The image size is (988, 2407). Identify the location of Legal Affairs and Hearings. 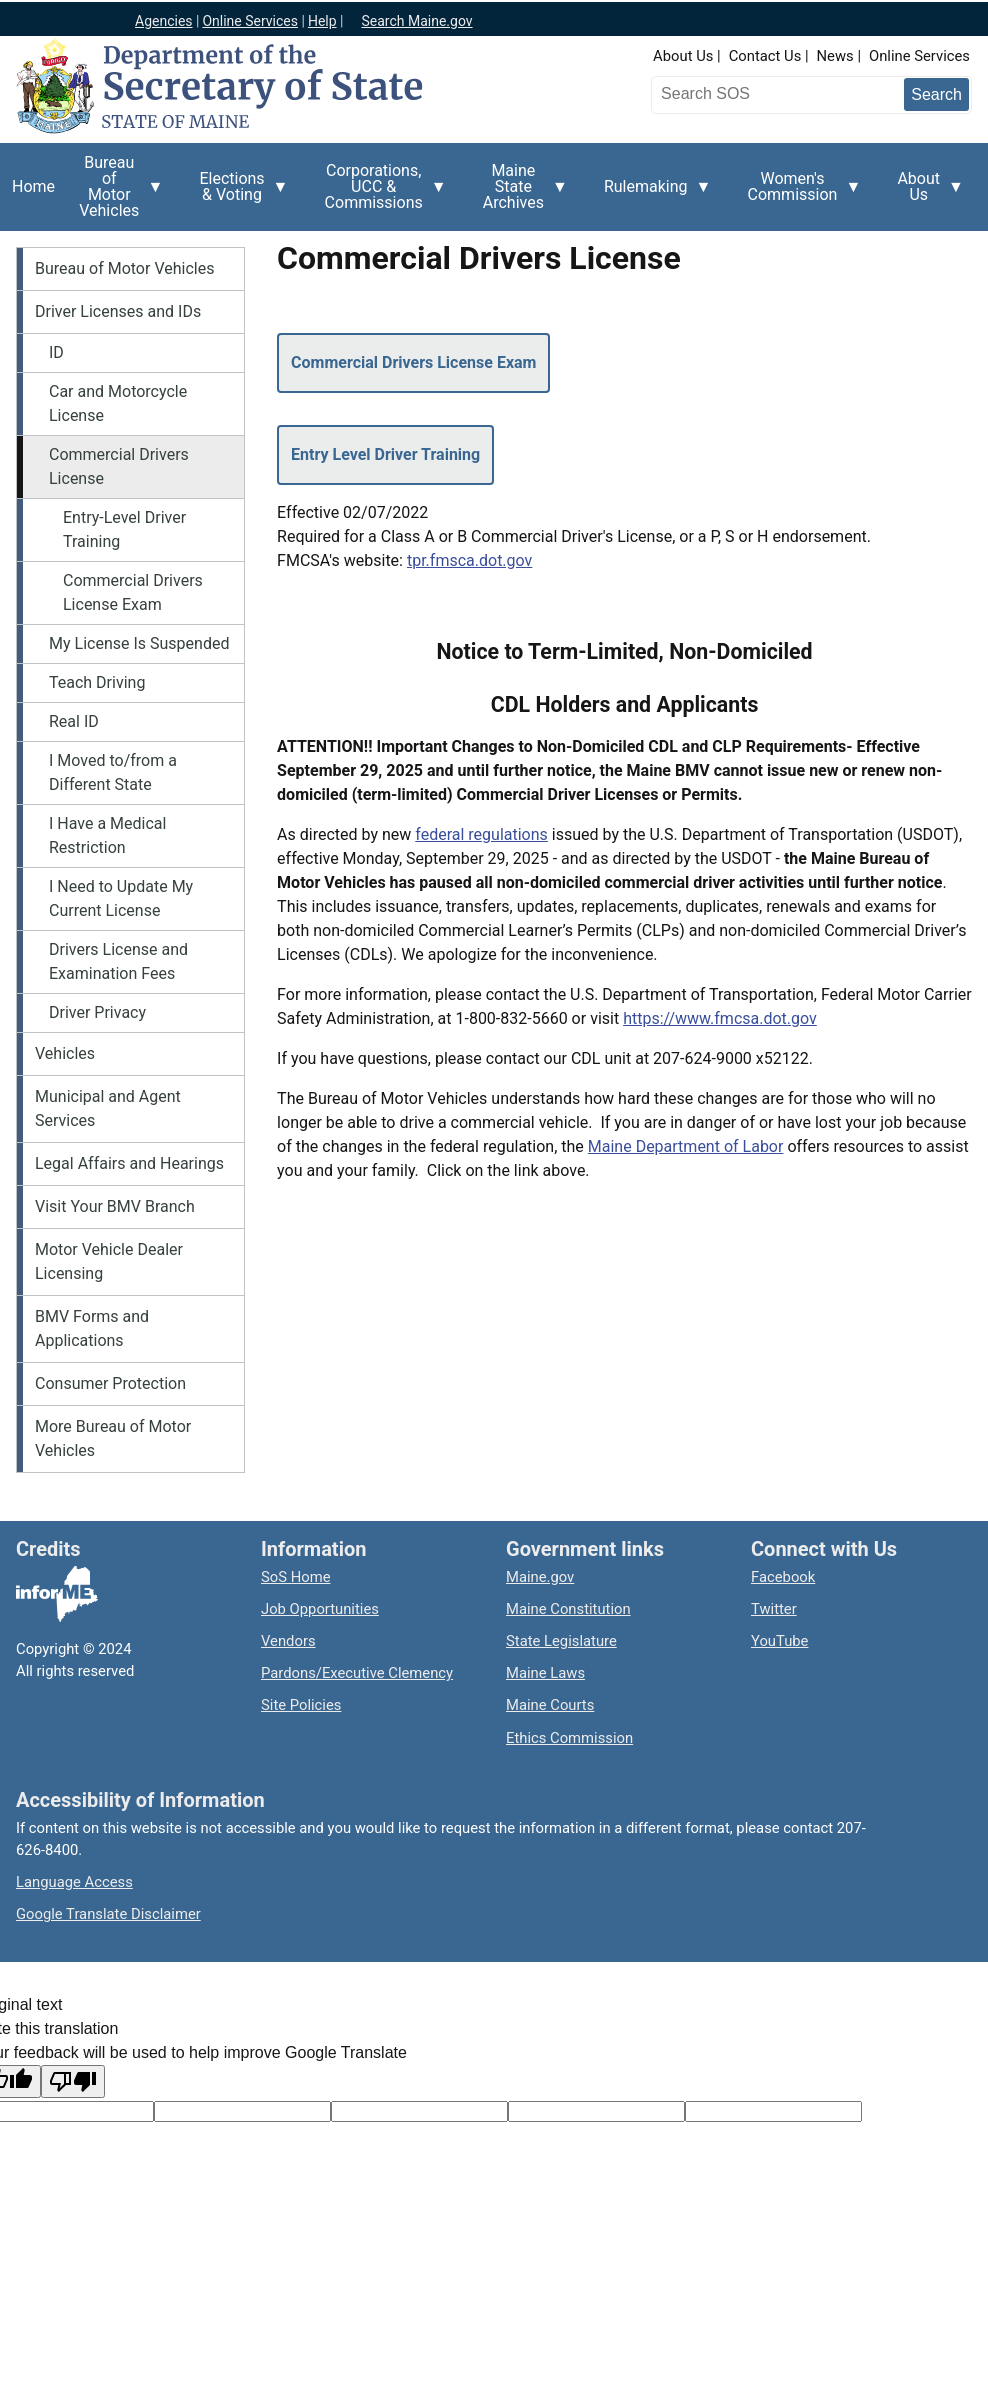
(129, 1163).